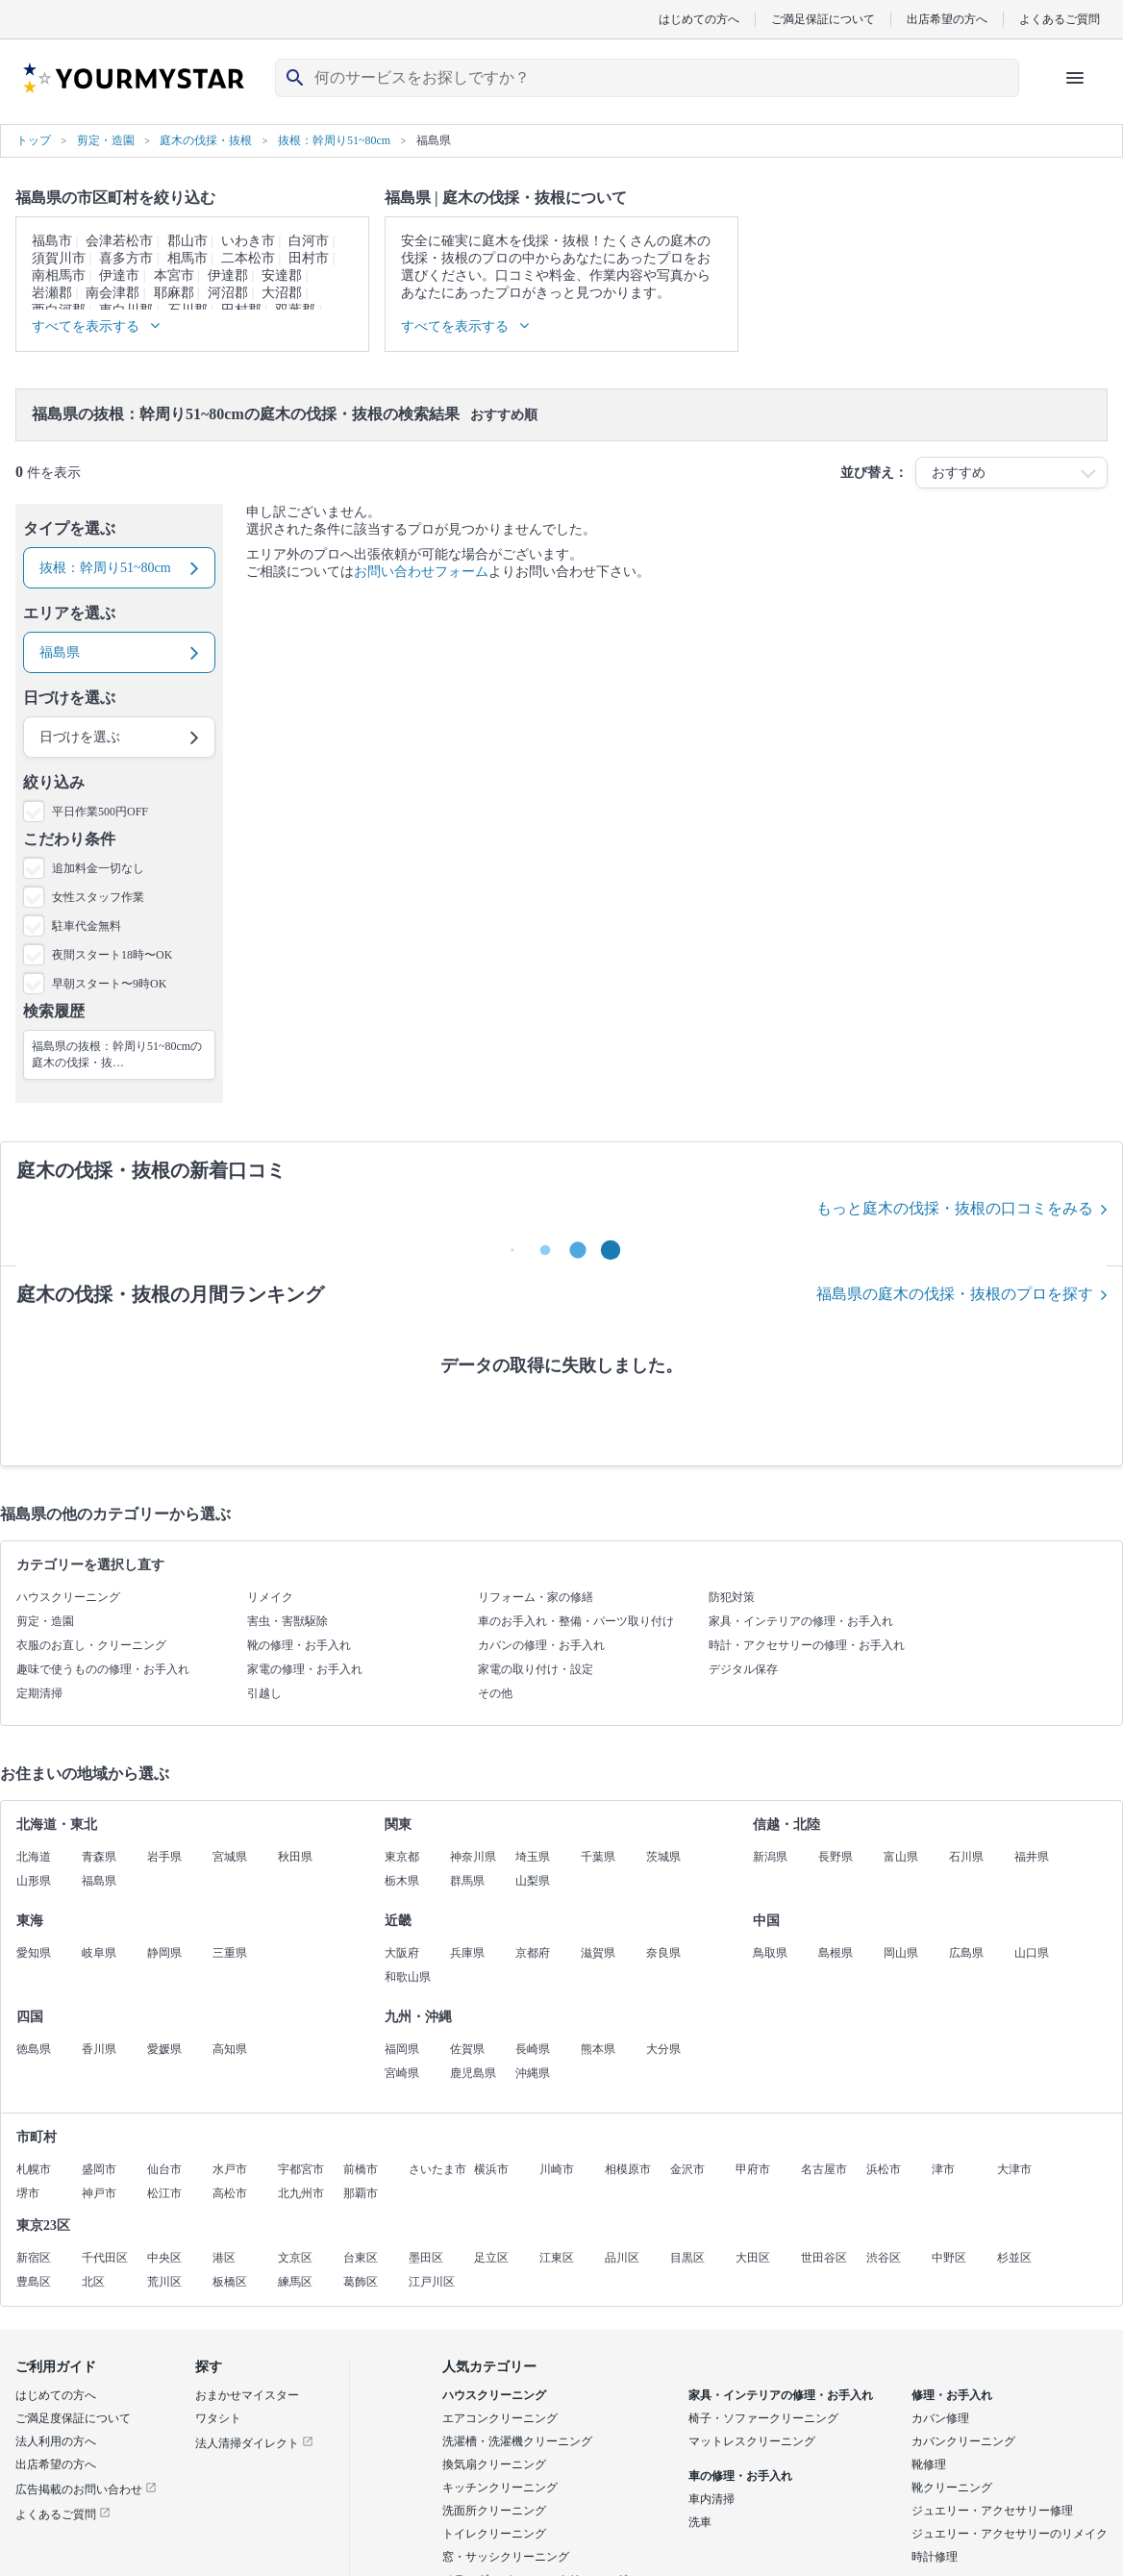 The image size is (1123, 2576). What do you see at coordinates (282, 275) in the screenshot?
I see `安達郡` at bounding box center [282, 275].